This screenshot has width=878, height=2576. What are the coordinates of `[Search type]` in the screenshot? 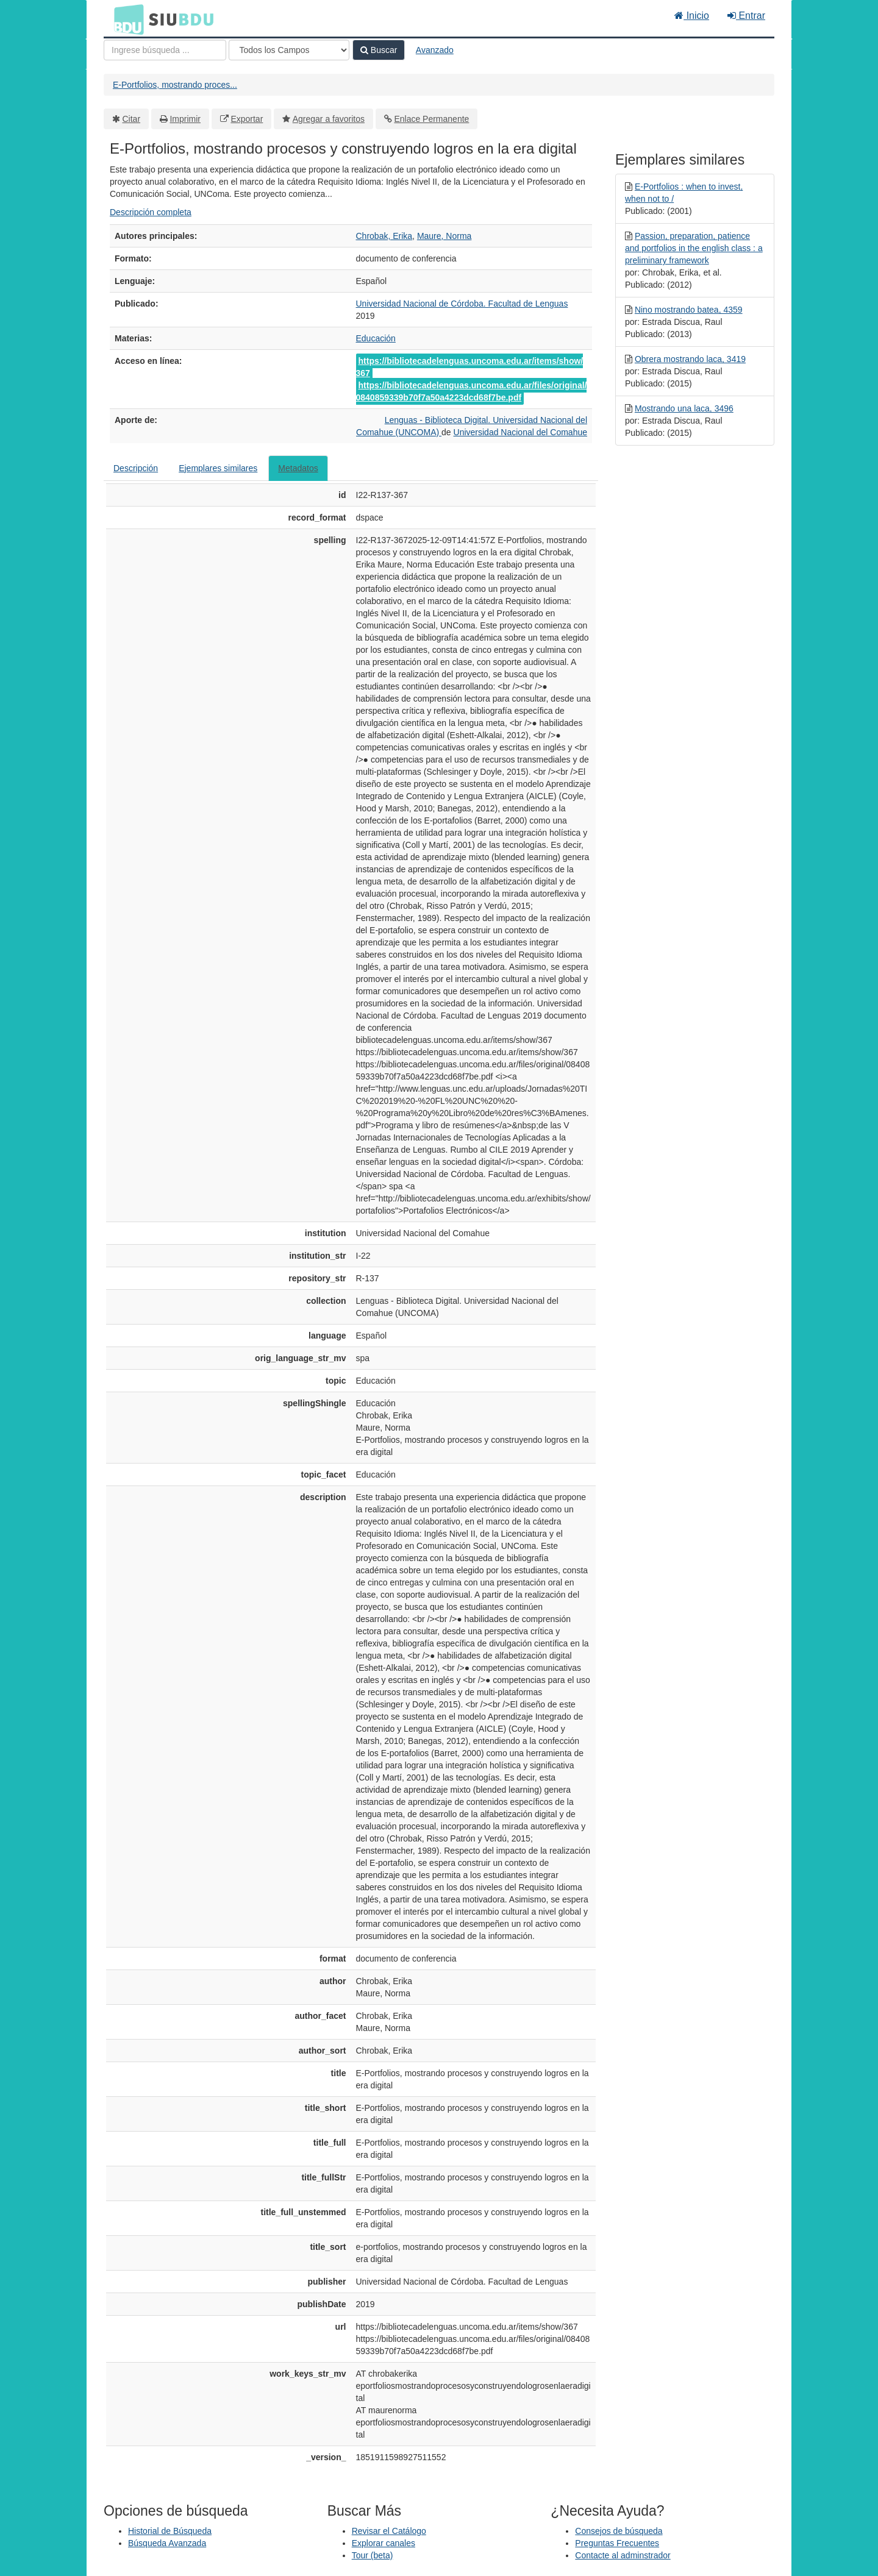 It's located at (289, 50).